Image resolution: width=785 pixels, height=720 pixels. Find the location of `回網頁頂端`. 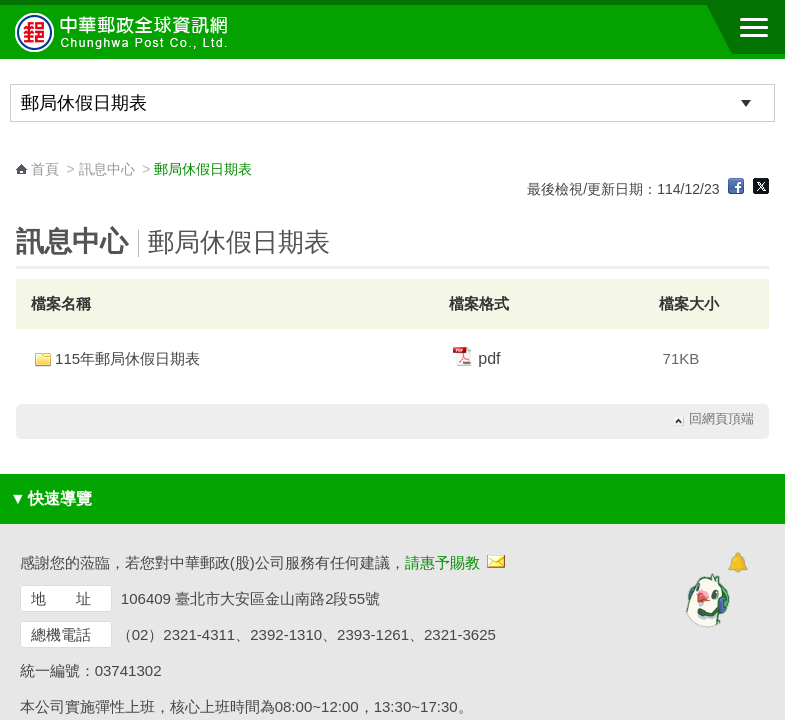

回網頁頂端 is located at coordinates (721, 419).